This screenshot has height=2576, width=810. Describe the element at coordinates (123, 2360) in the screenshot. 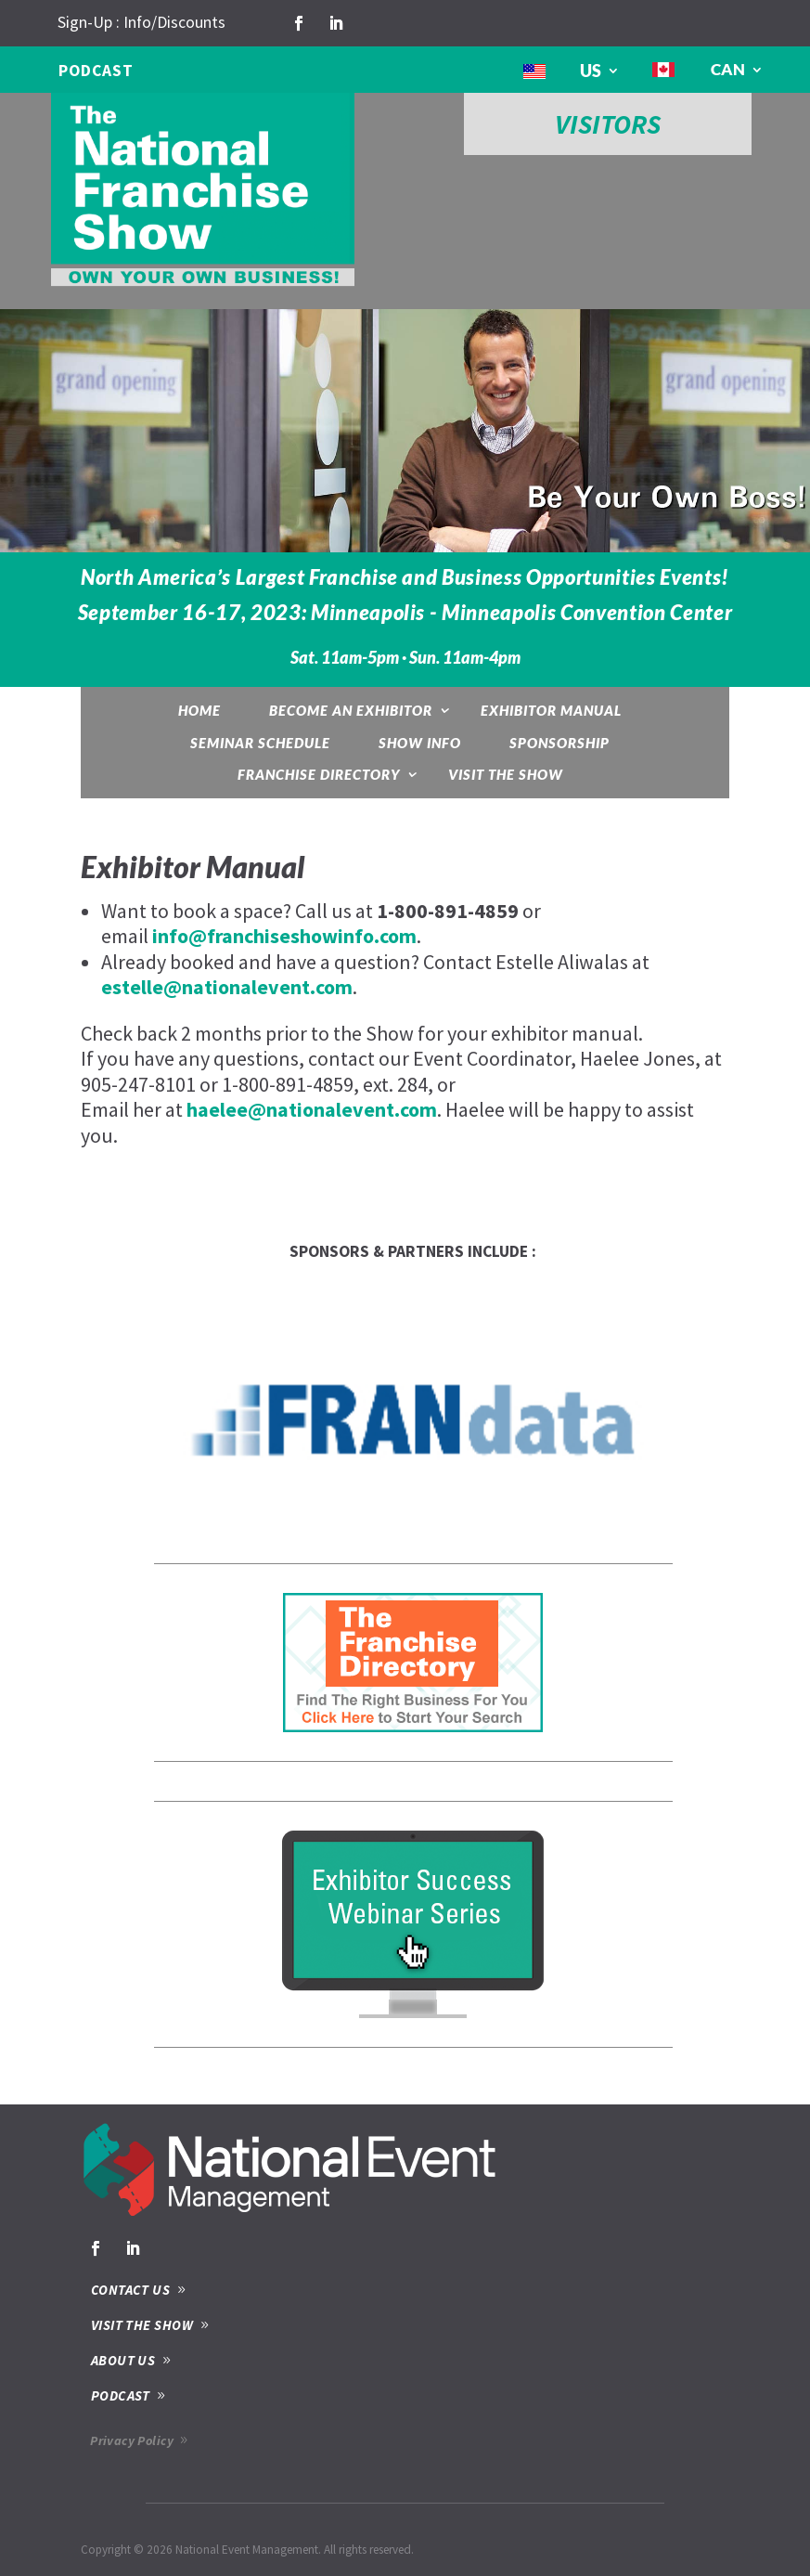

I see `ABOUT US` at that location.